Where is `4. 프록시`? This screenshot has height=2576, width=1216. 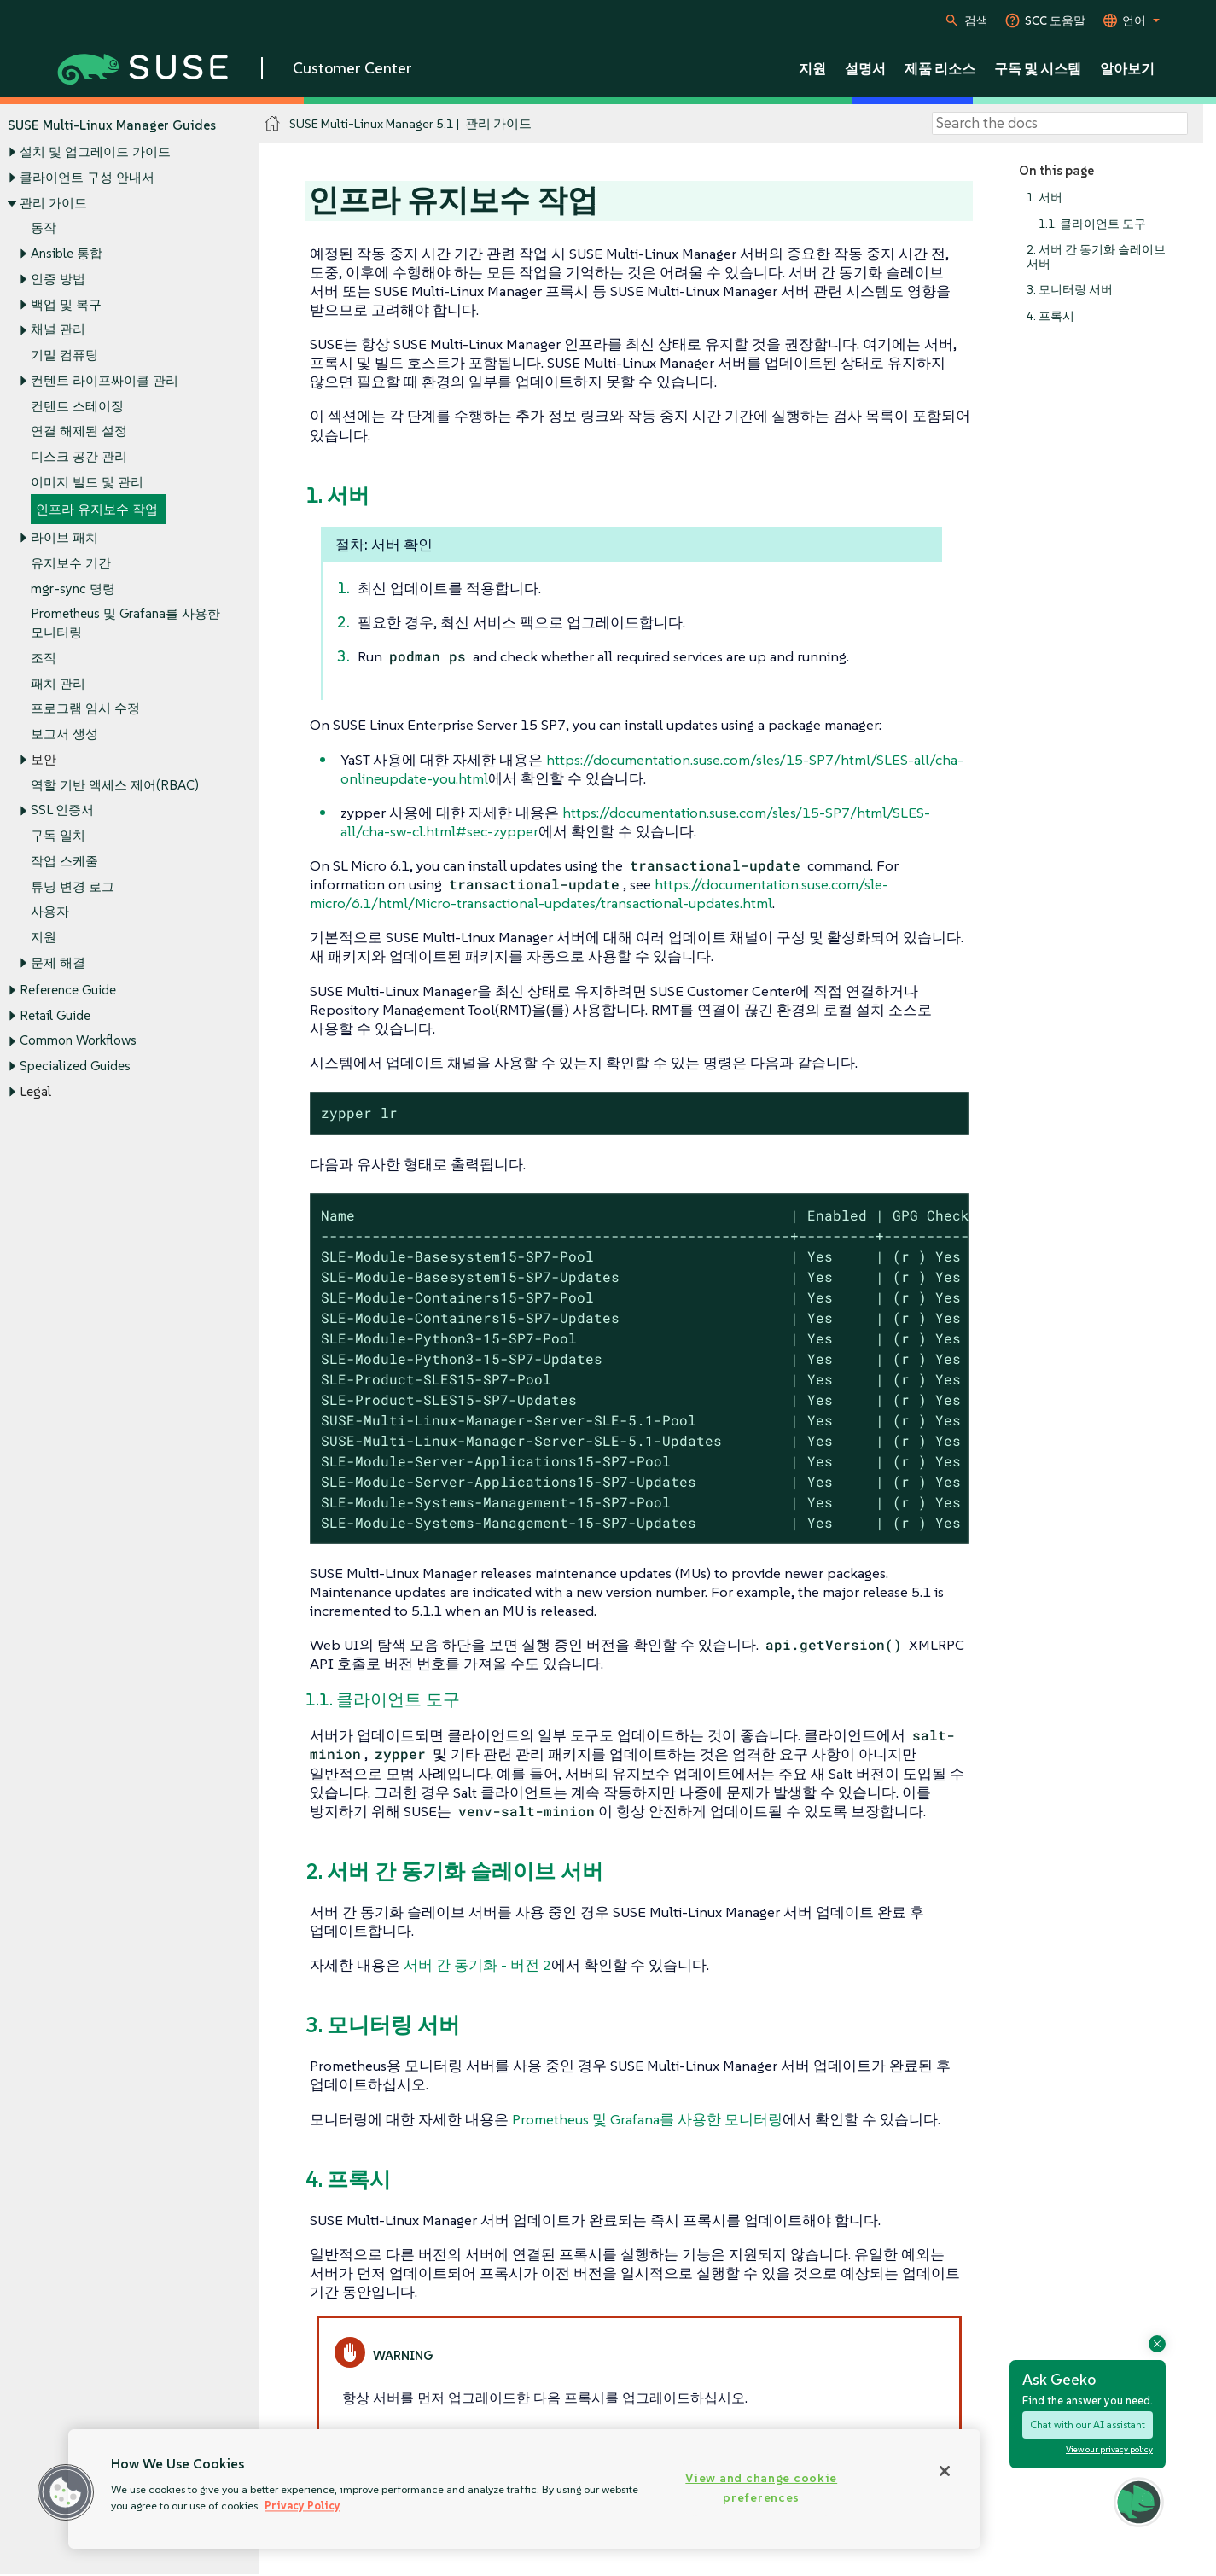
4. 프록시 is located at coordinates (1050, 316).